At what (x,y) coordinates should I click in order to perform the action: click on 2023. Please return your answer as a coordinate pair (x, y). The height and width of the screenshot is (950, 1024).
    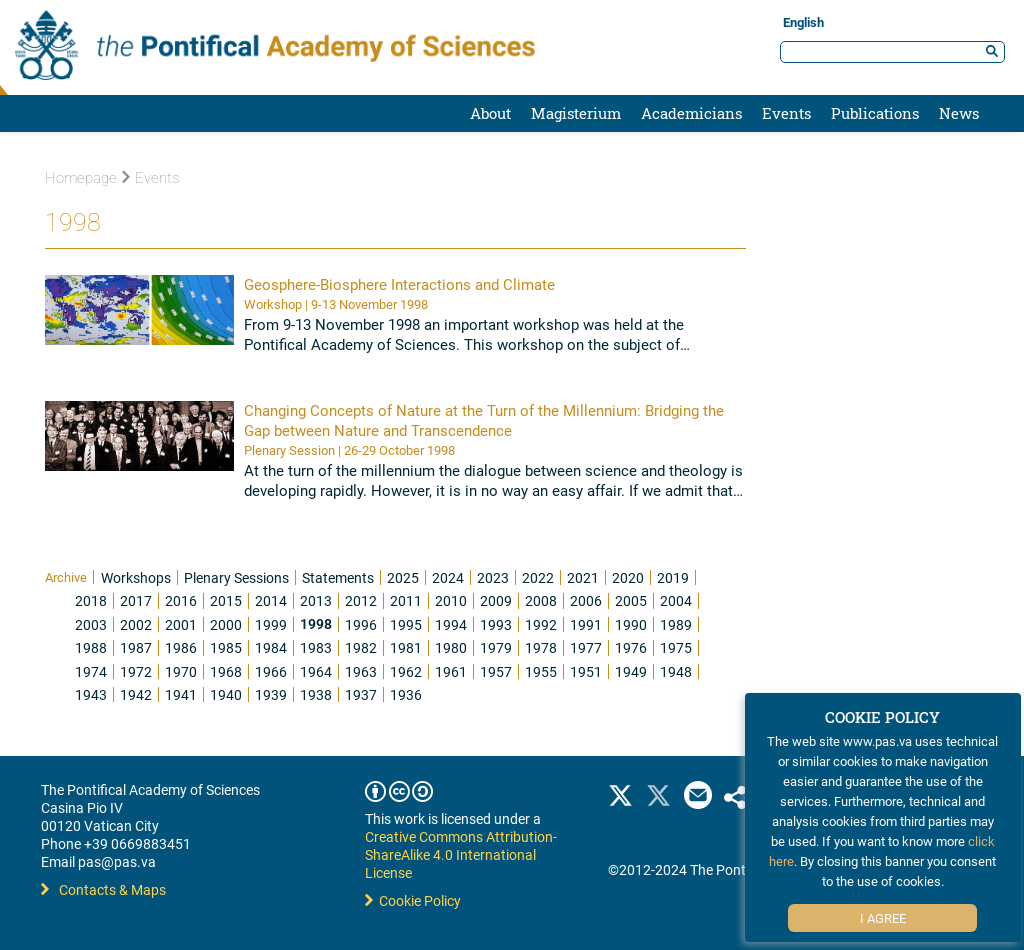
    Looking at the image, I should click on (493, 577).